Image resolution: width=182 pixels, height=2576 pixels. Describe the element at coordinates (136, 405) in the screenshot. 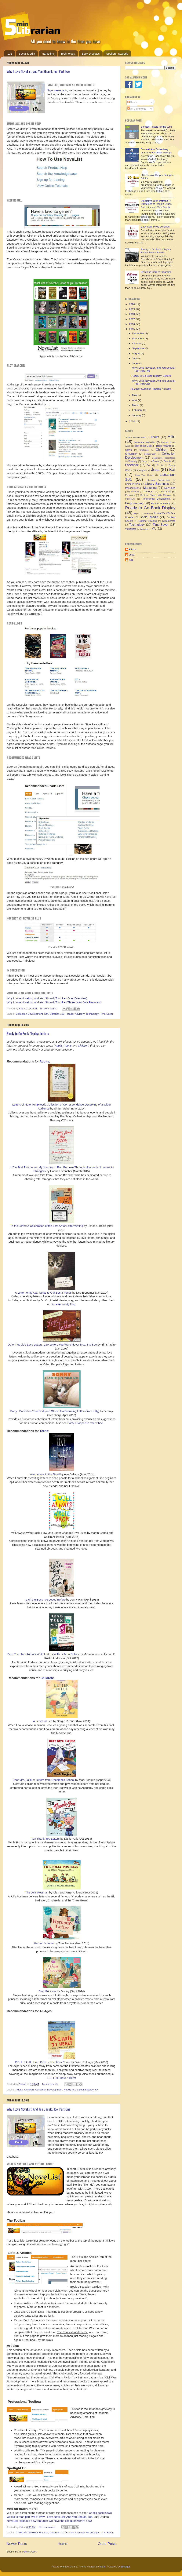

I see `March` at that location.